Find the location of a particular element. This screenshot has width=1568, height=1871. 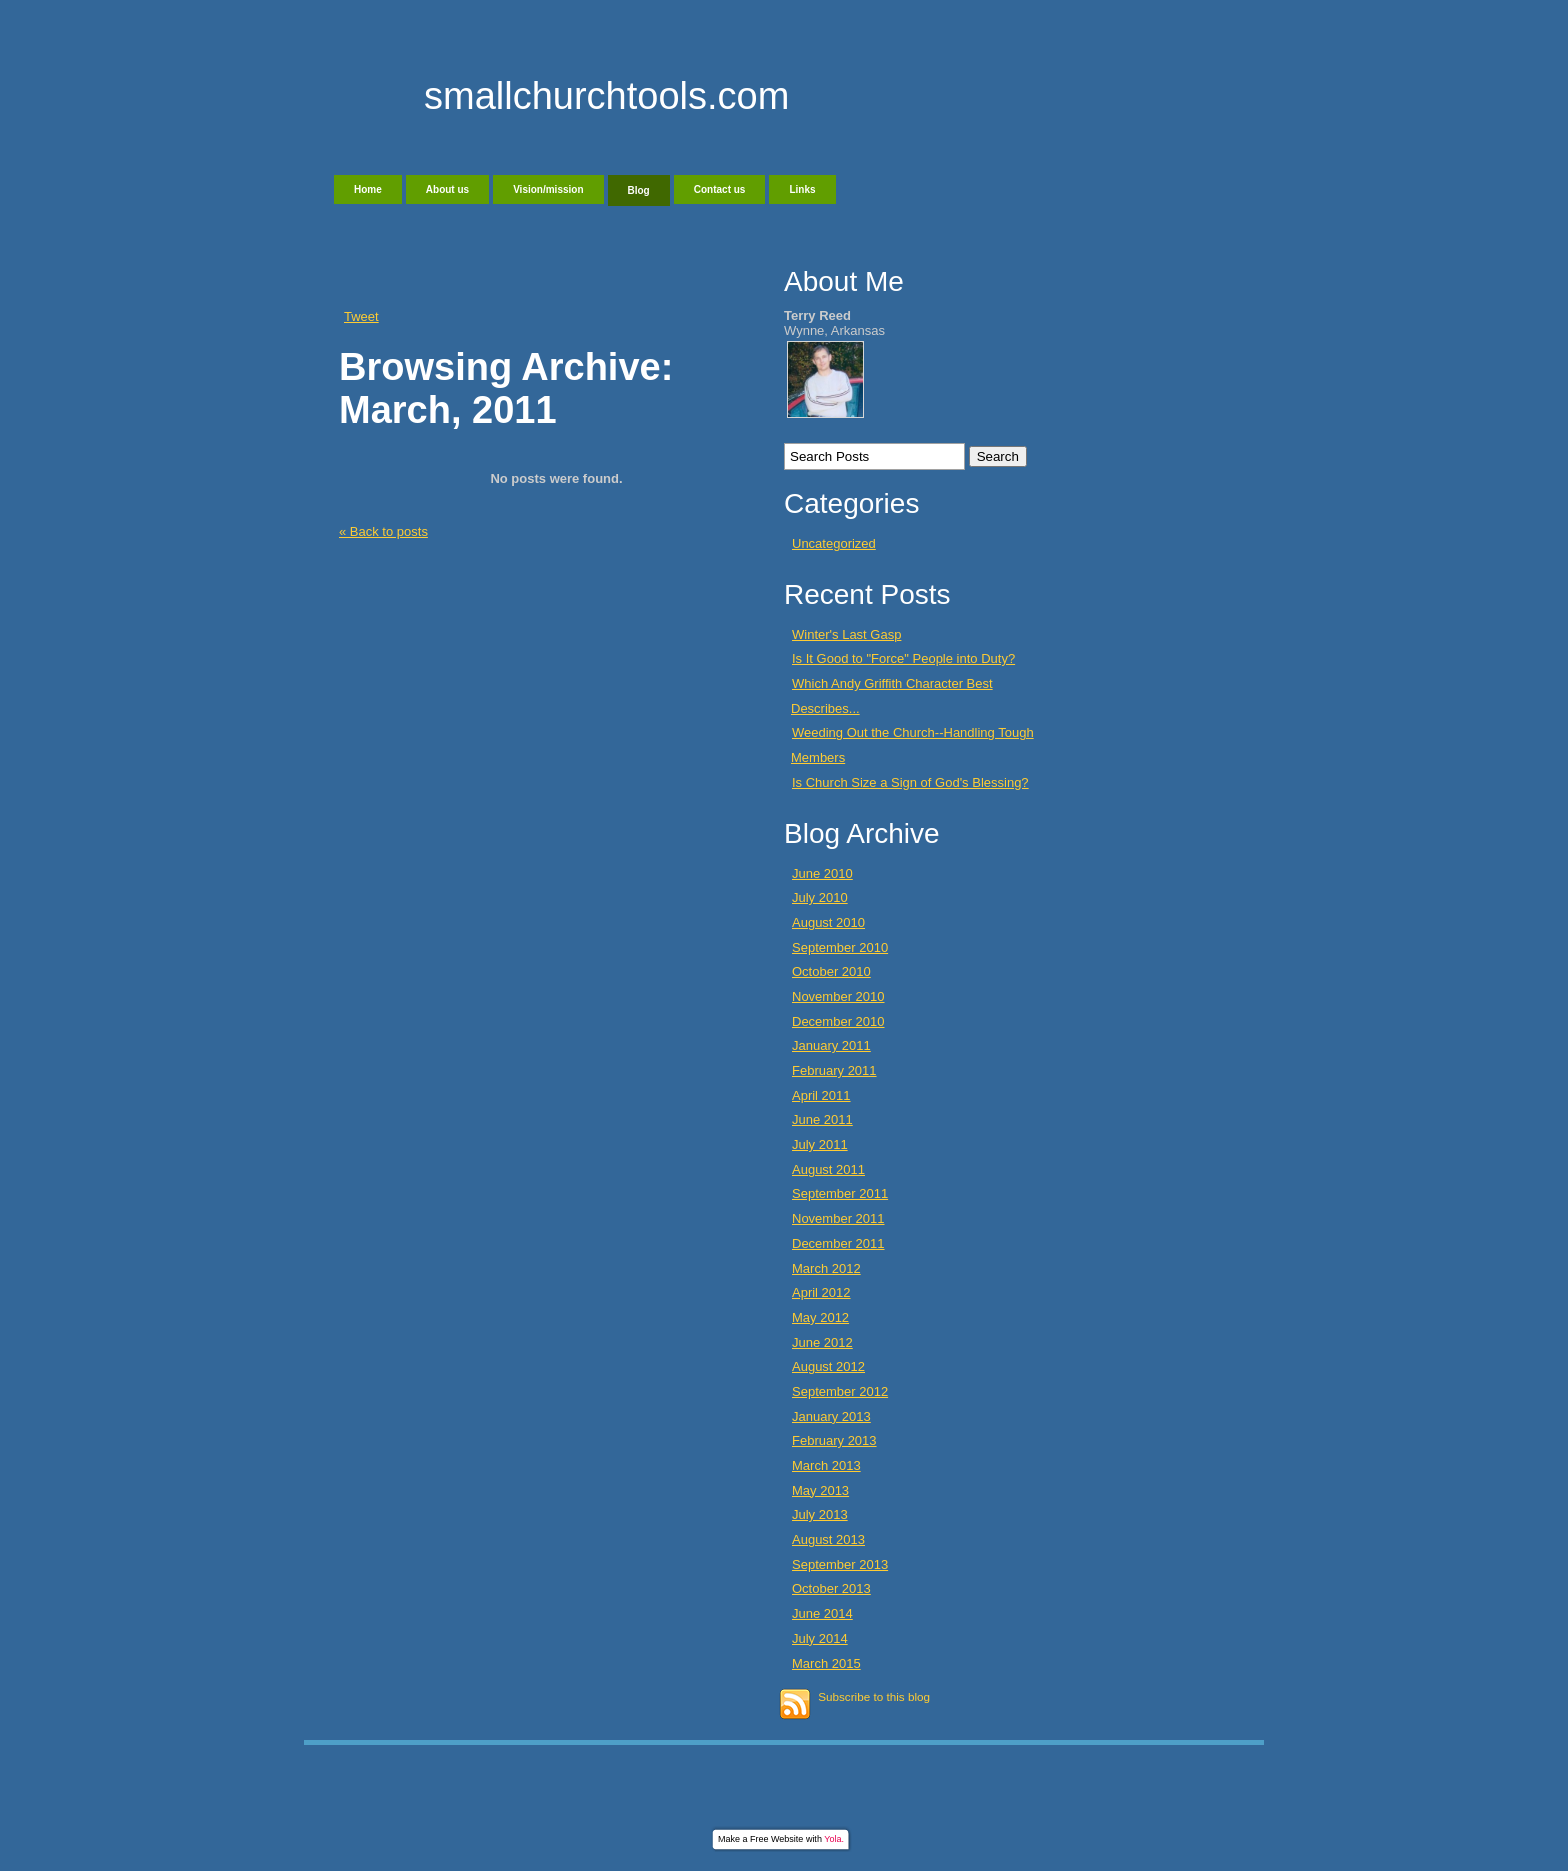

Is Church Size a Sign of God's Blessing? is located at coordinates (910, 782).